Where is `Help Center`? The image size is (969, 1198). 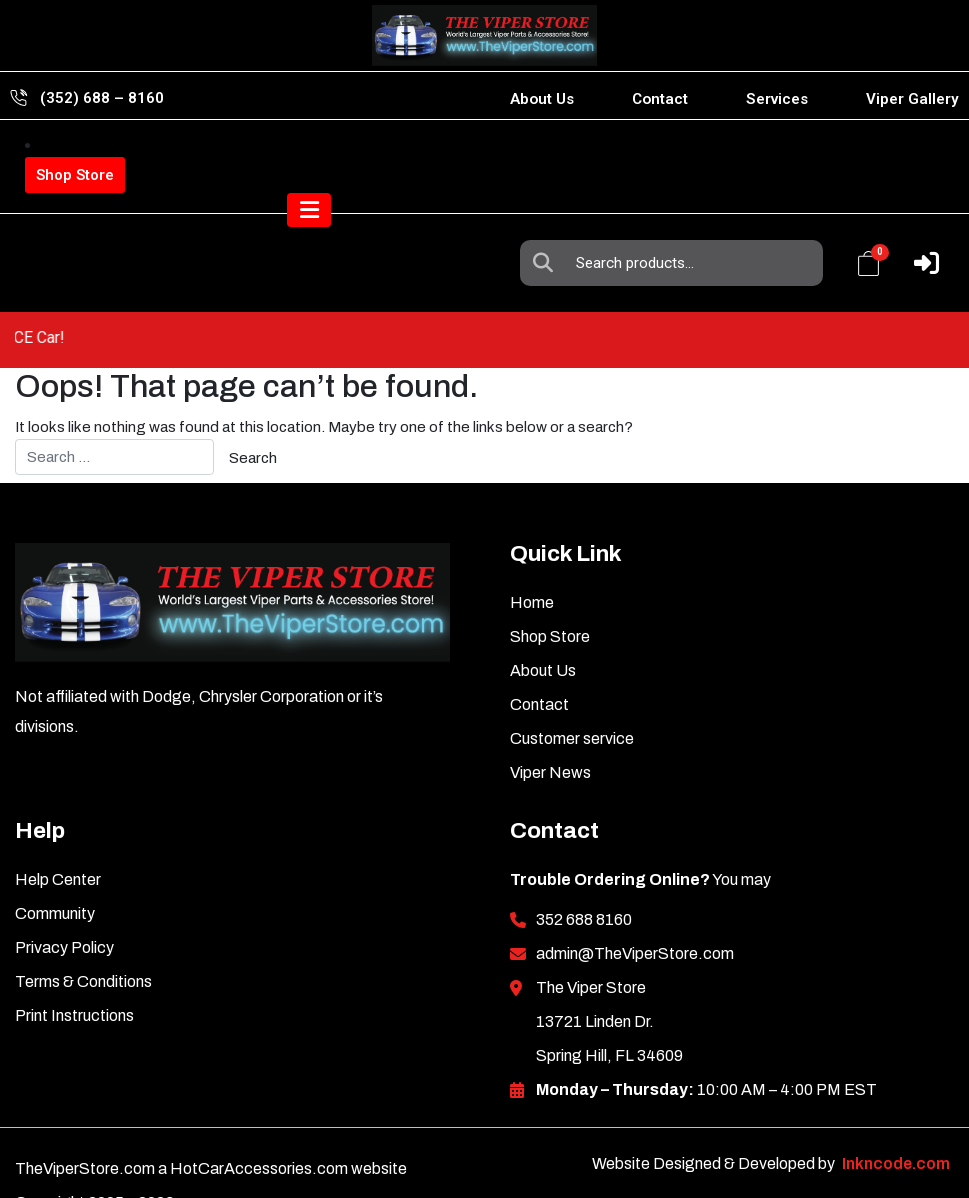 Help Center is located at coordinates (58, 833).